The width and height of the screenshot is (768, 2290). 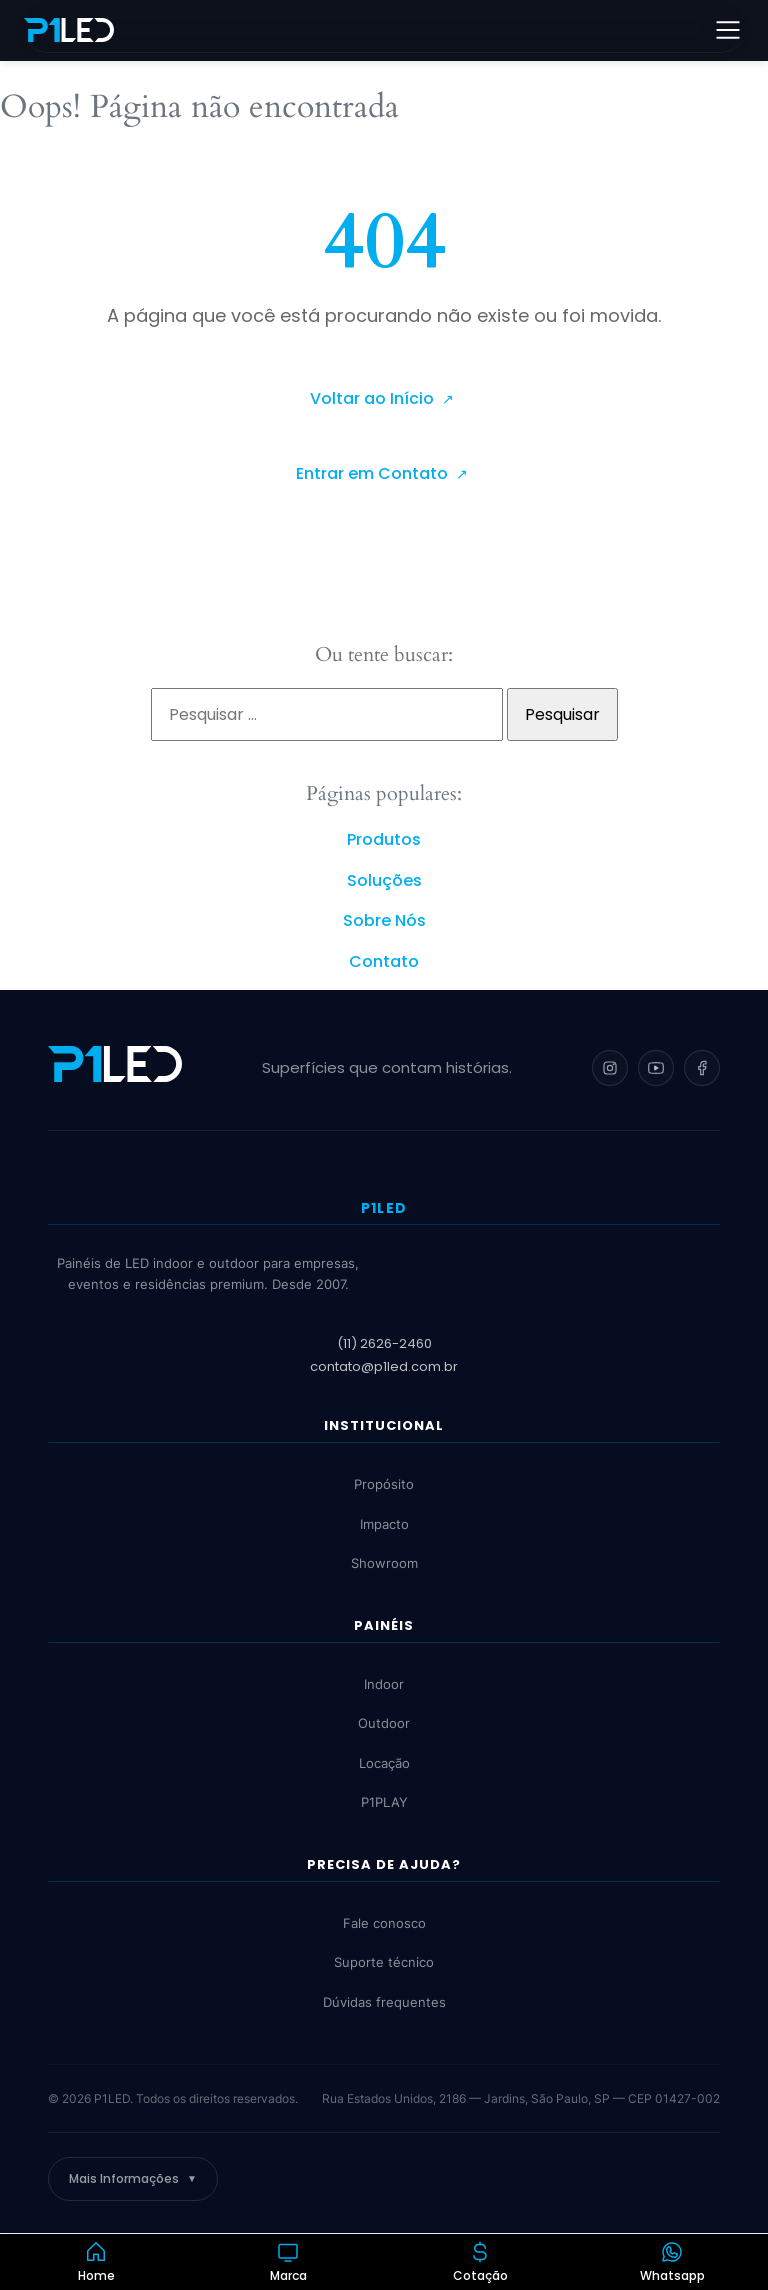 What do you see at coordinates (384, 1366) in the screenshot?
I see `contato@p1led.com.br` at bounding box center [384, 1366].